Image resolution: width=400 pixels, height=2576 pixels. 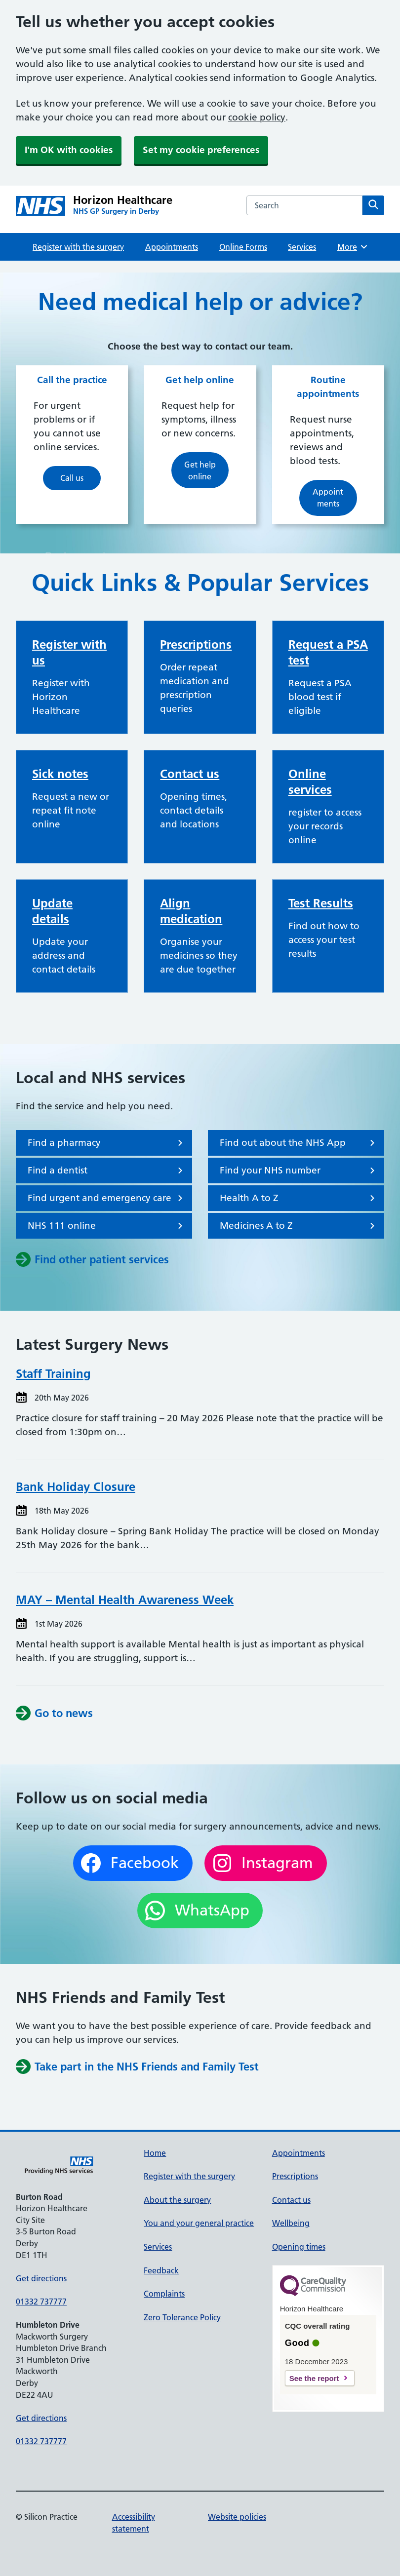 I want to click on Get help online, so click(x=200, y=470).